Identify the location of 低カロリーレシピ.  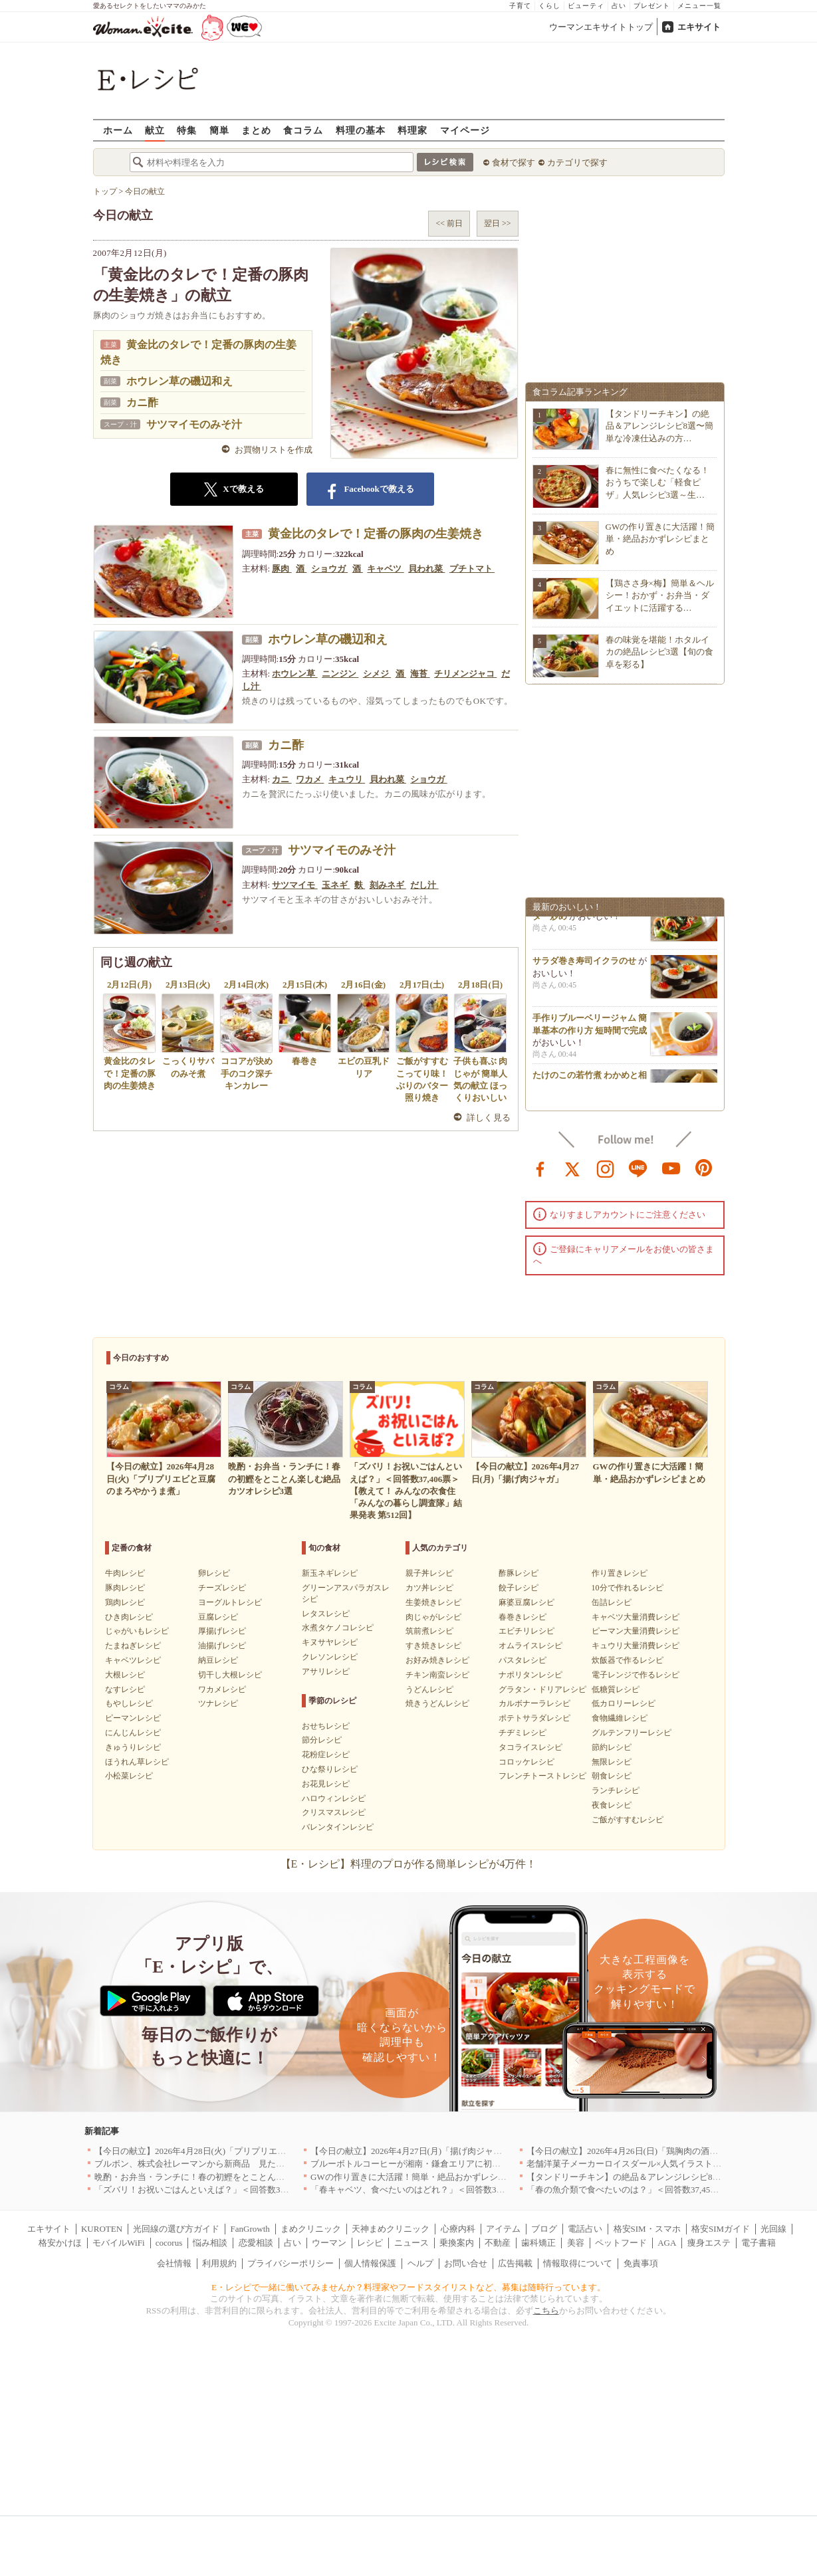
(623, 1703).